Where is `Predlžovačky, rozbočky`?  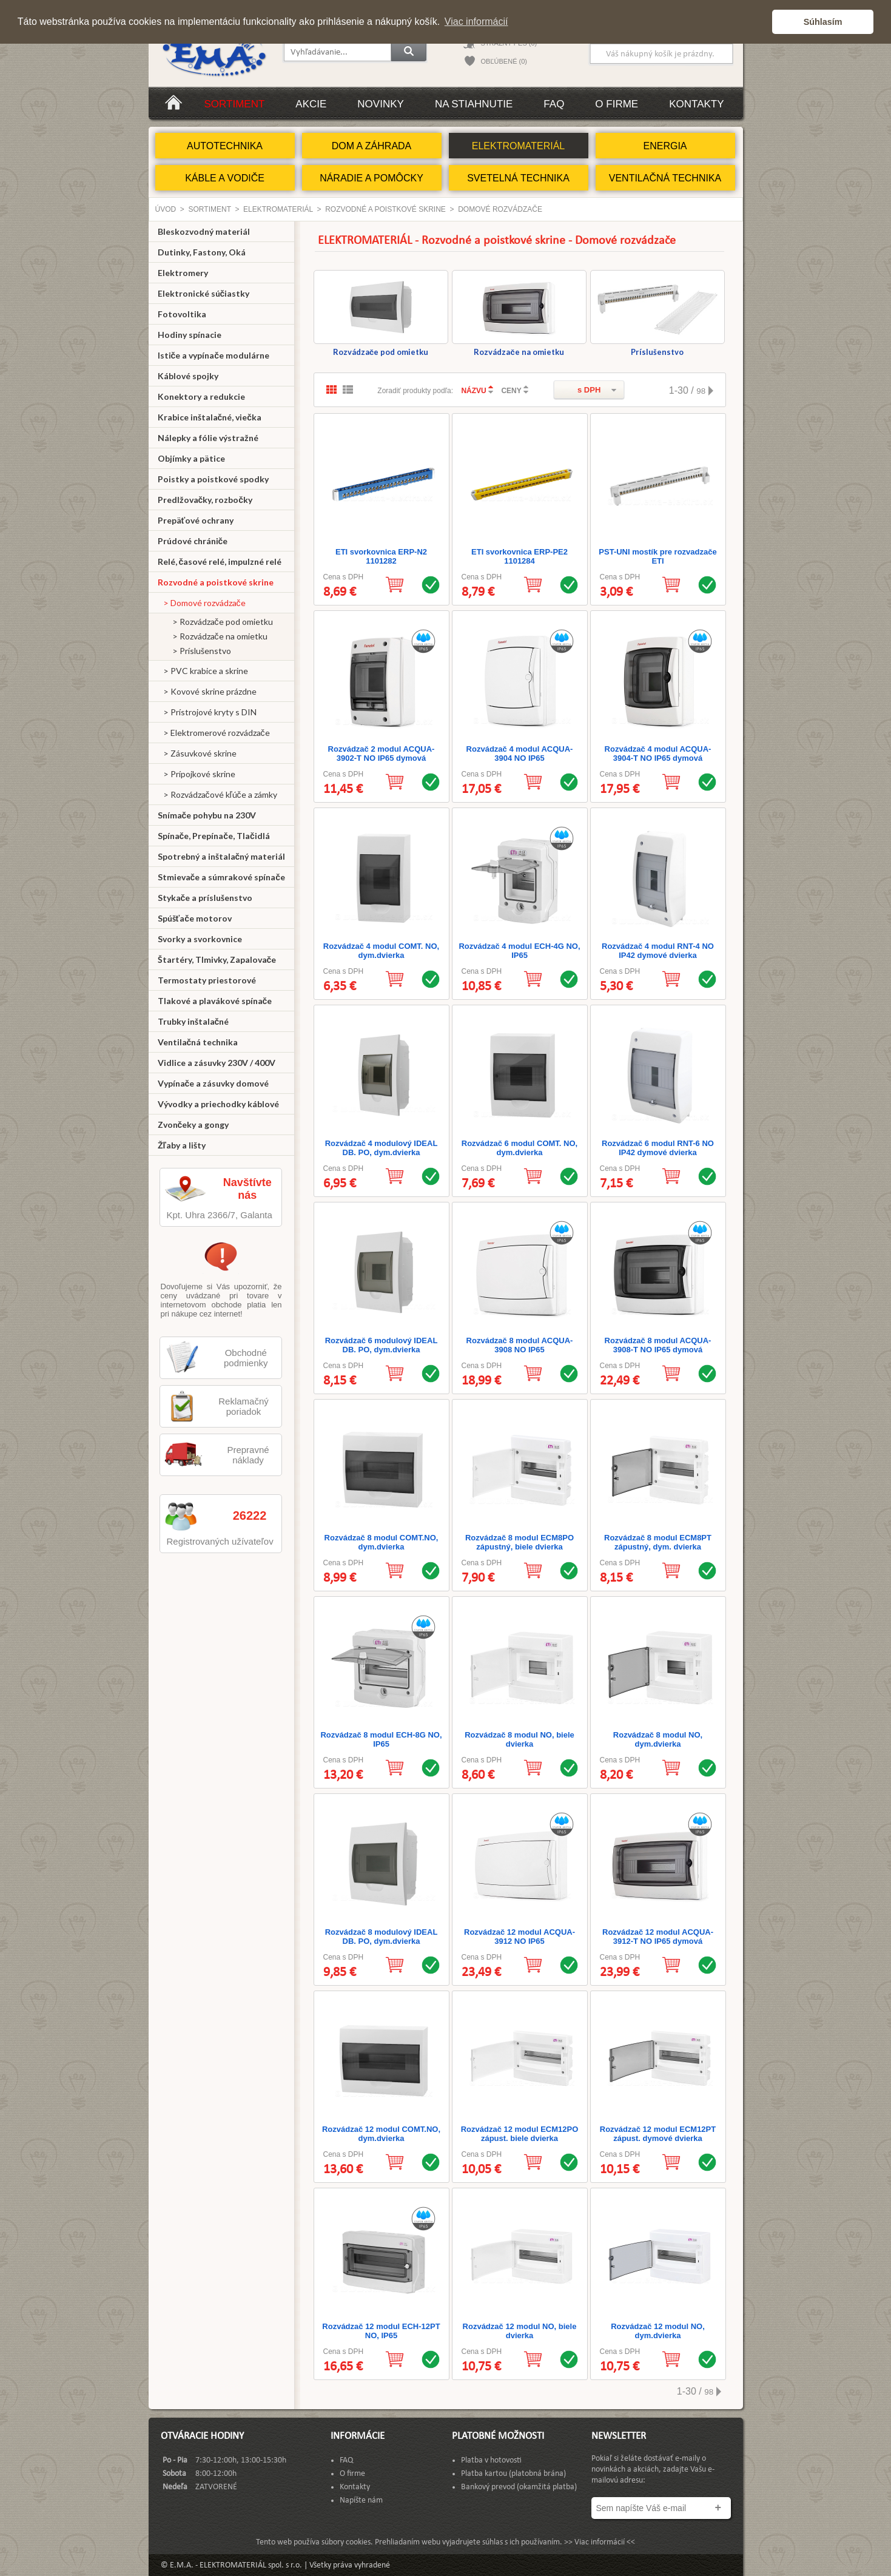
Predlžovačky, rozbočky is located at coordinates (205, 499).